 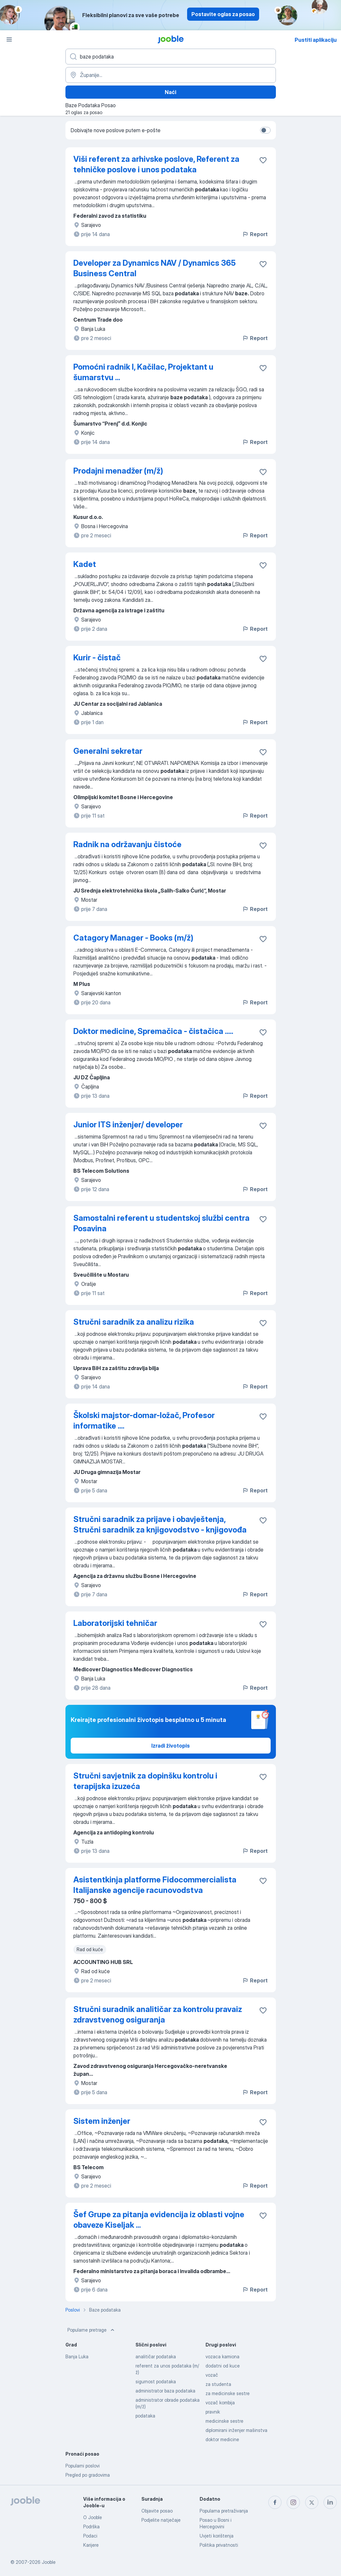 What do you see at coordinates (87, 2475) in the screenshot?
I see `Pregled po gradovima` at bounding box center [87, 2475].